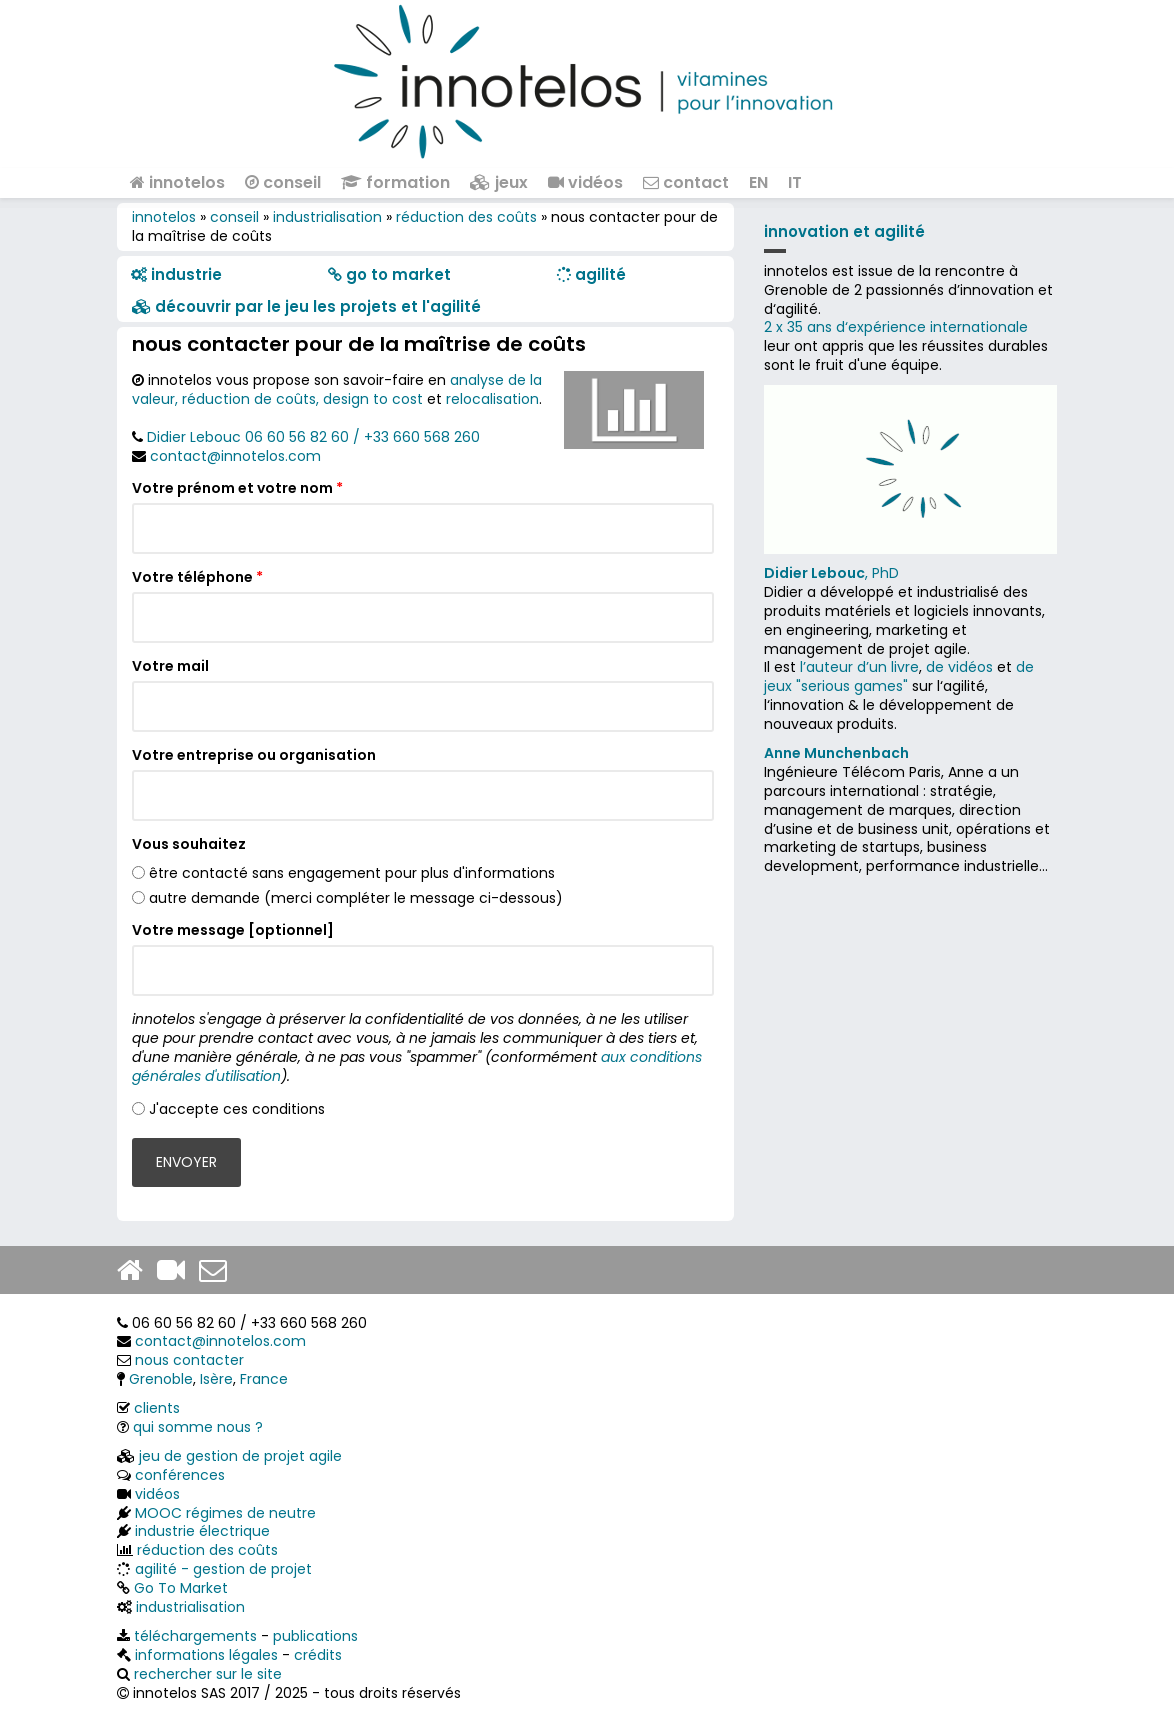 The width and height of the screenshot is (1174, 1732). What do you see at coordinates (959, 667) in the screenshot?
I see `de vidéos` at bounding box center [959, 667].